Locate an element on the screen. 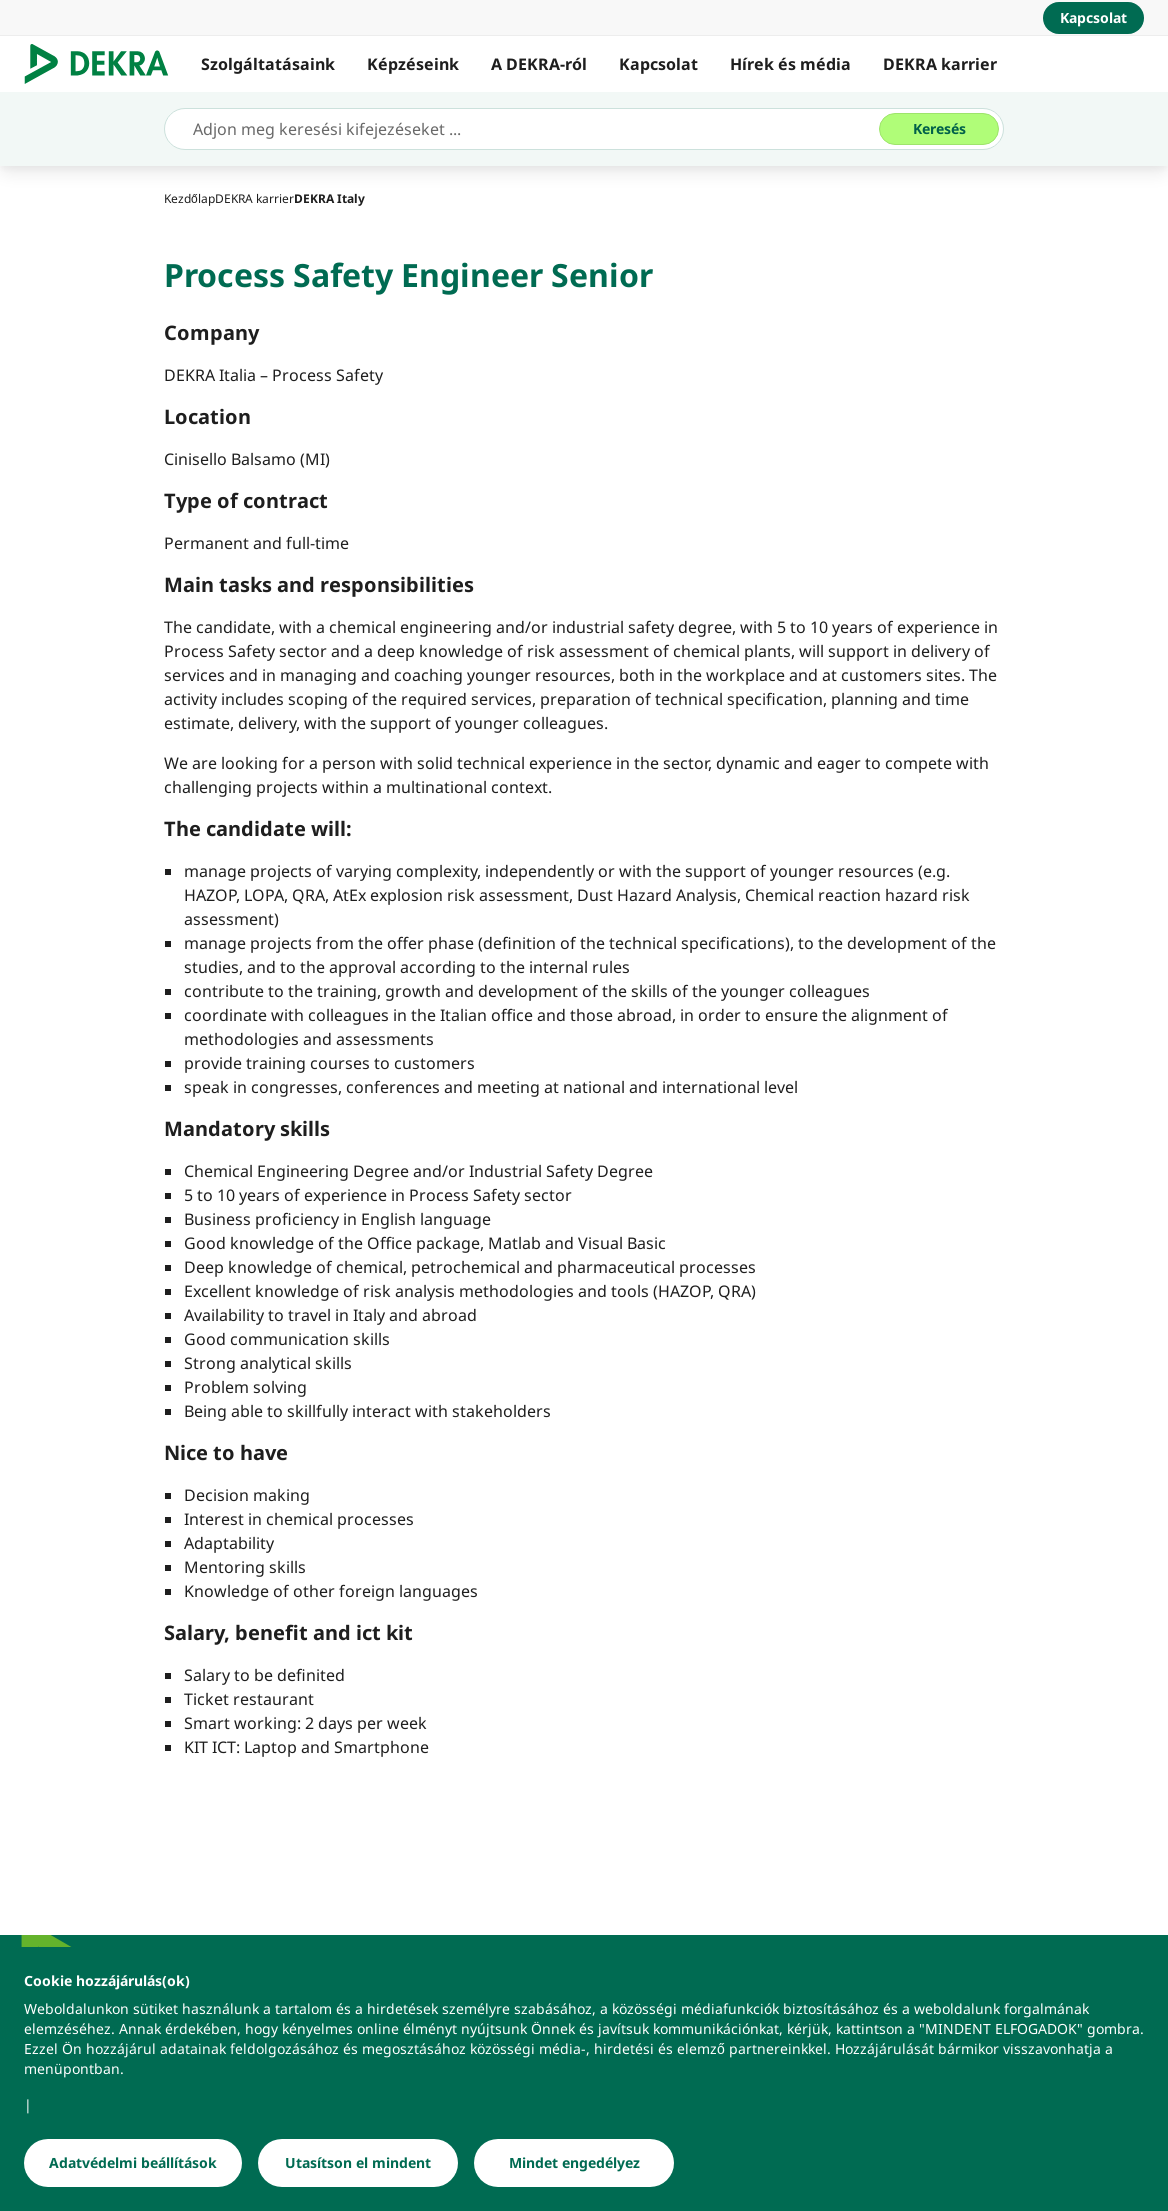  [Utasítson el mindent] is located at coordinates (358, 2170).